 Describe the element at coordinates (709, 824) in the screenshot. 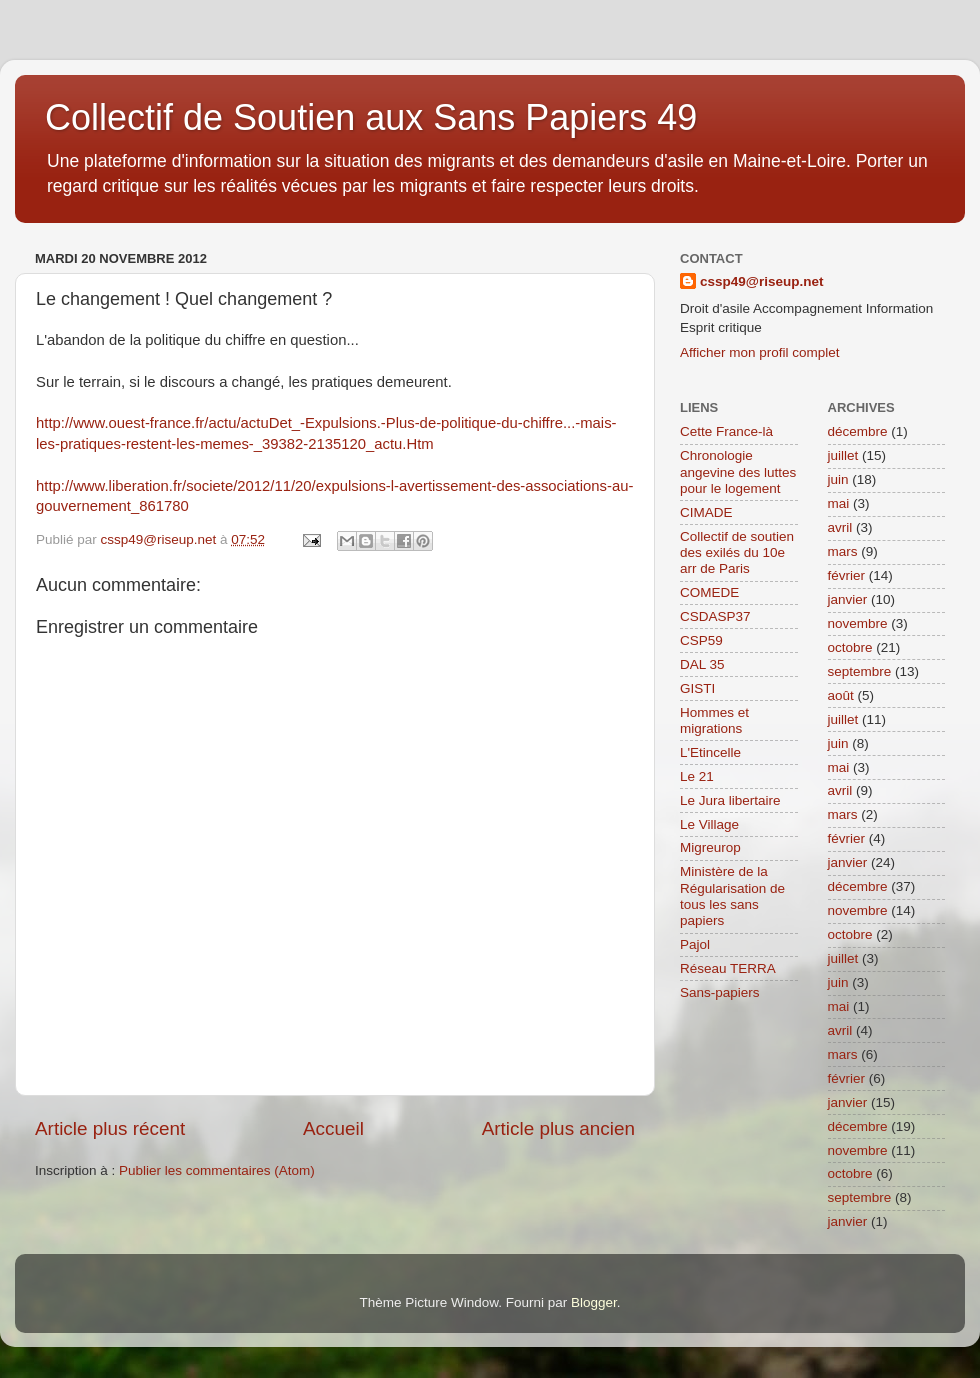

I see `Le Village` at that location.